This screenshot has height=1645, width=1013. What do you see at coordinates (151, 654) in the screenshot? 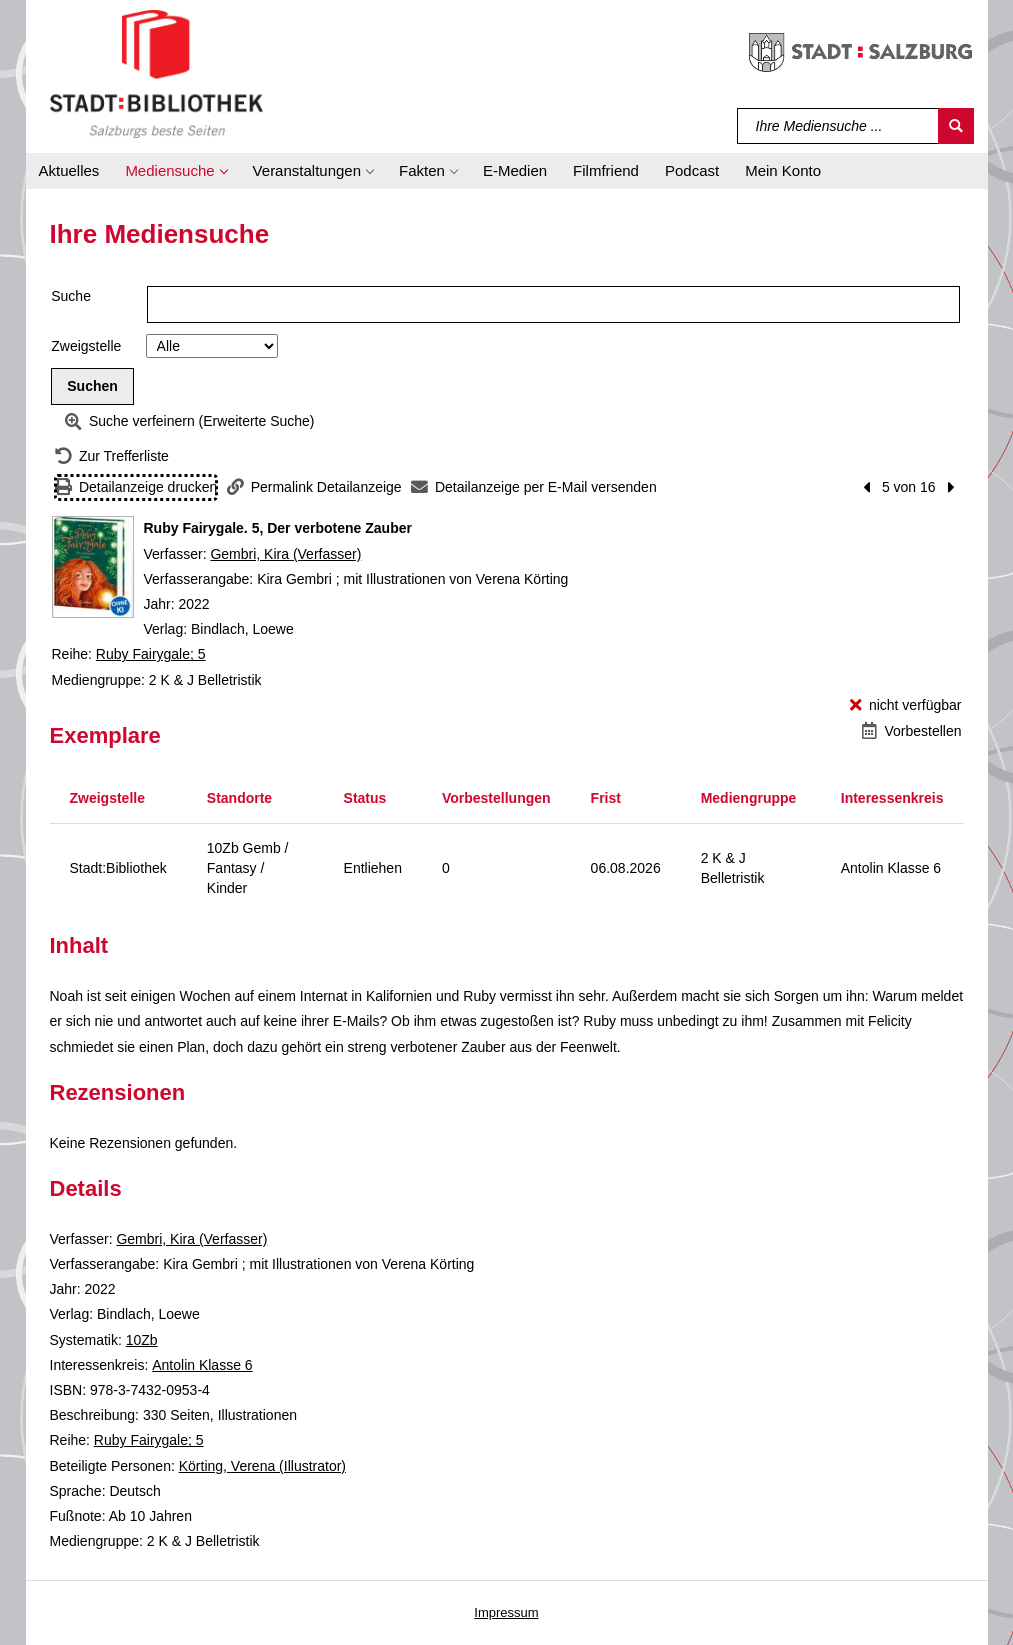
I see `Ruby Fairygale; 5 [Reihe Ruby Fairygale 5 anzeigen]` at bounding box center [151, 654].